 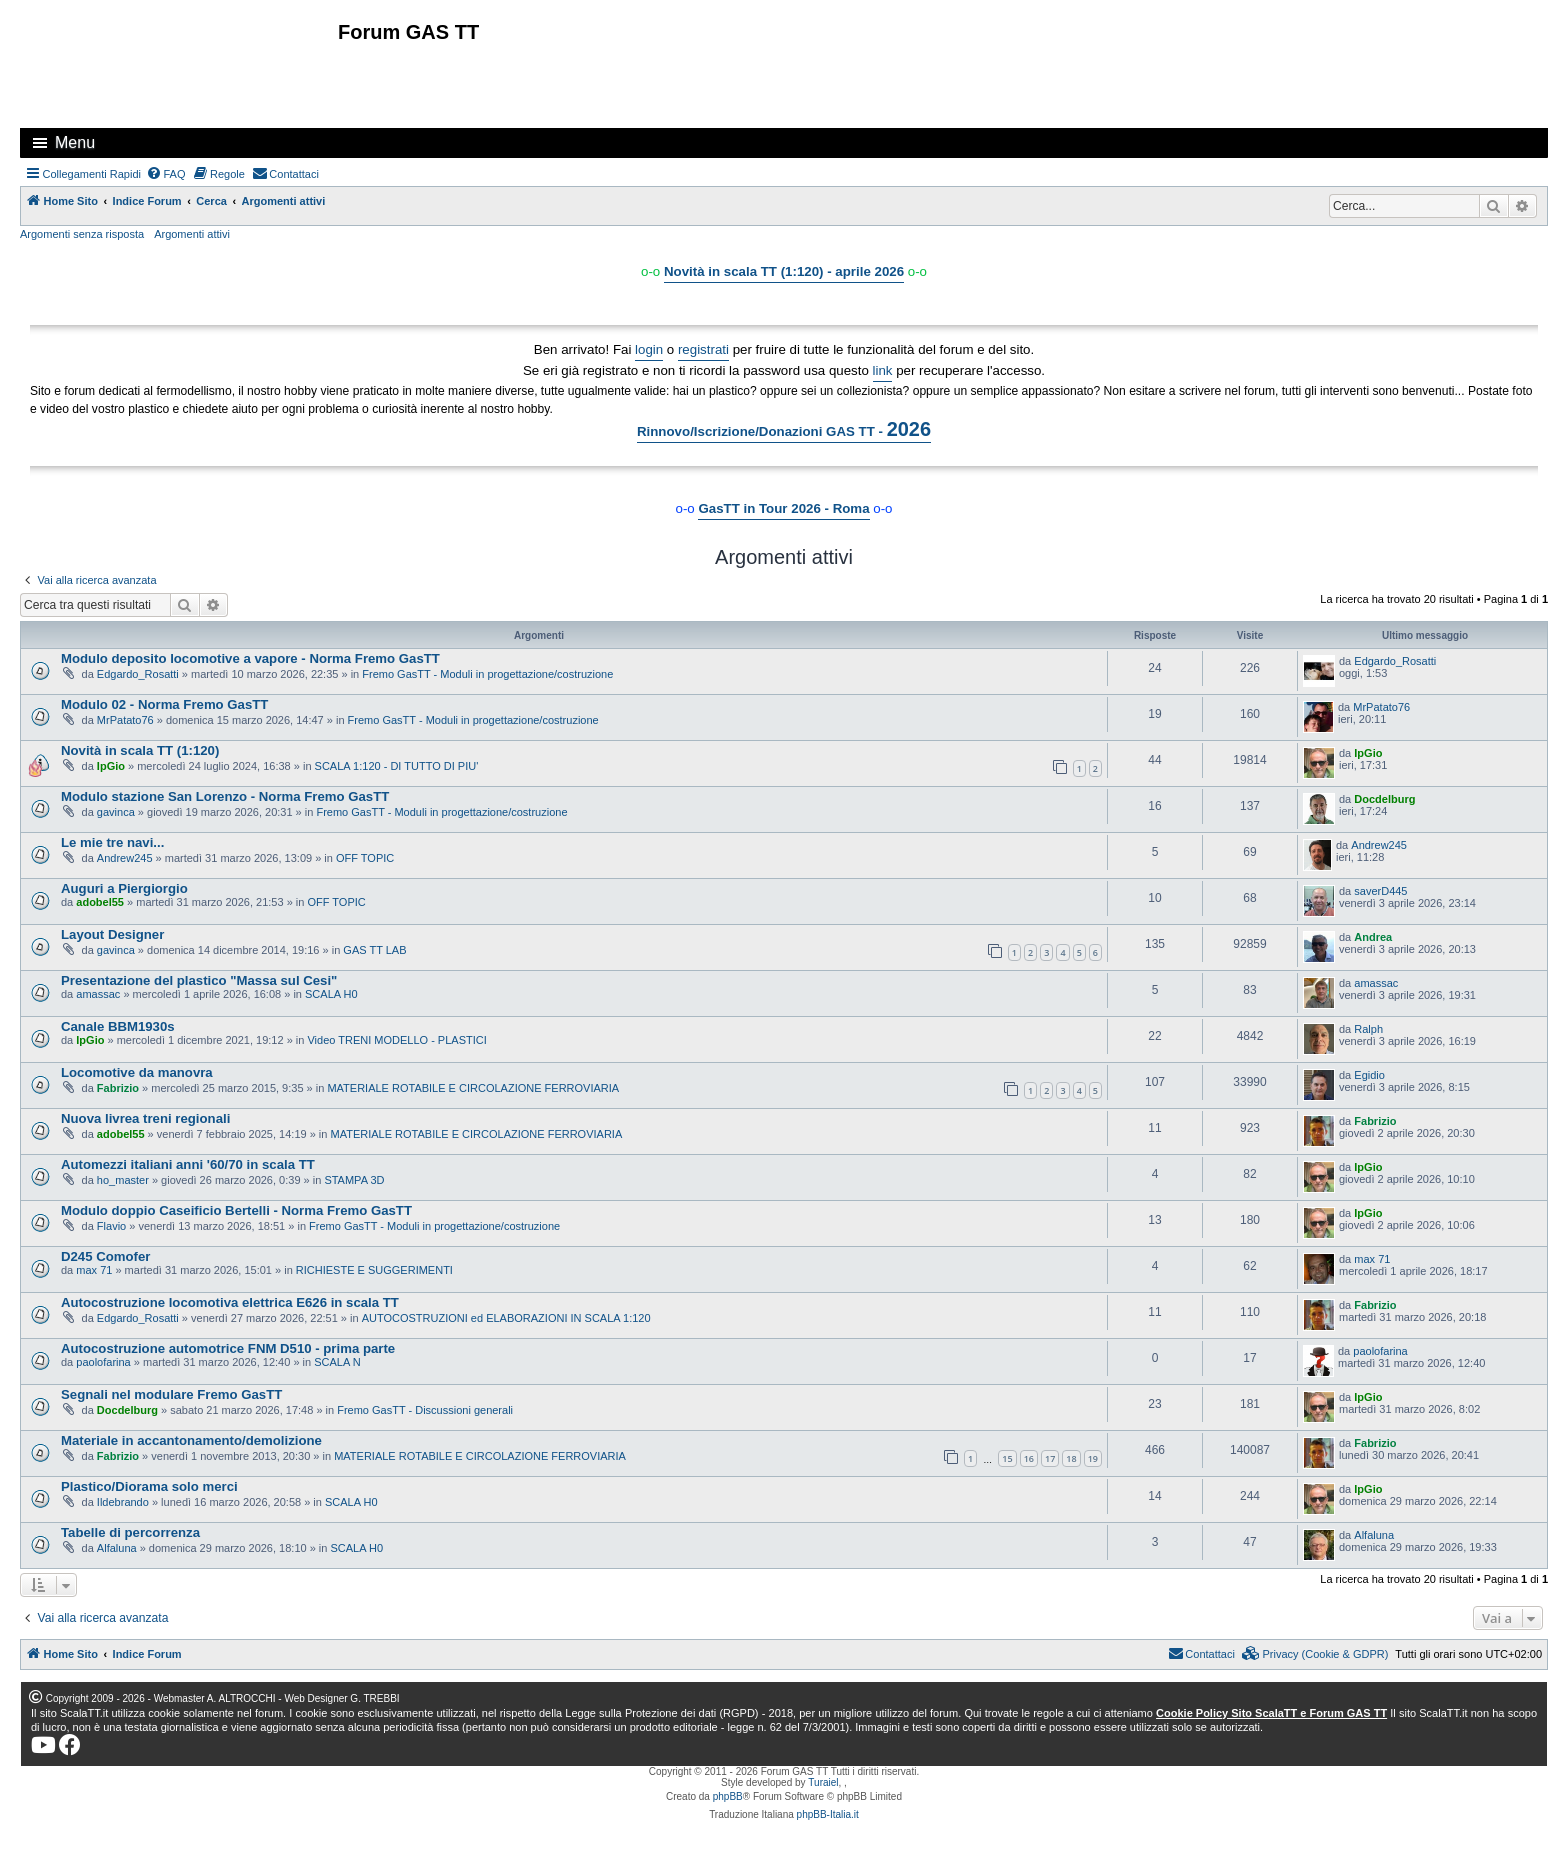 I want to click on Fremo GasTT - Discussioni generali, so click(x=425, y=1410).